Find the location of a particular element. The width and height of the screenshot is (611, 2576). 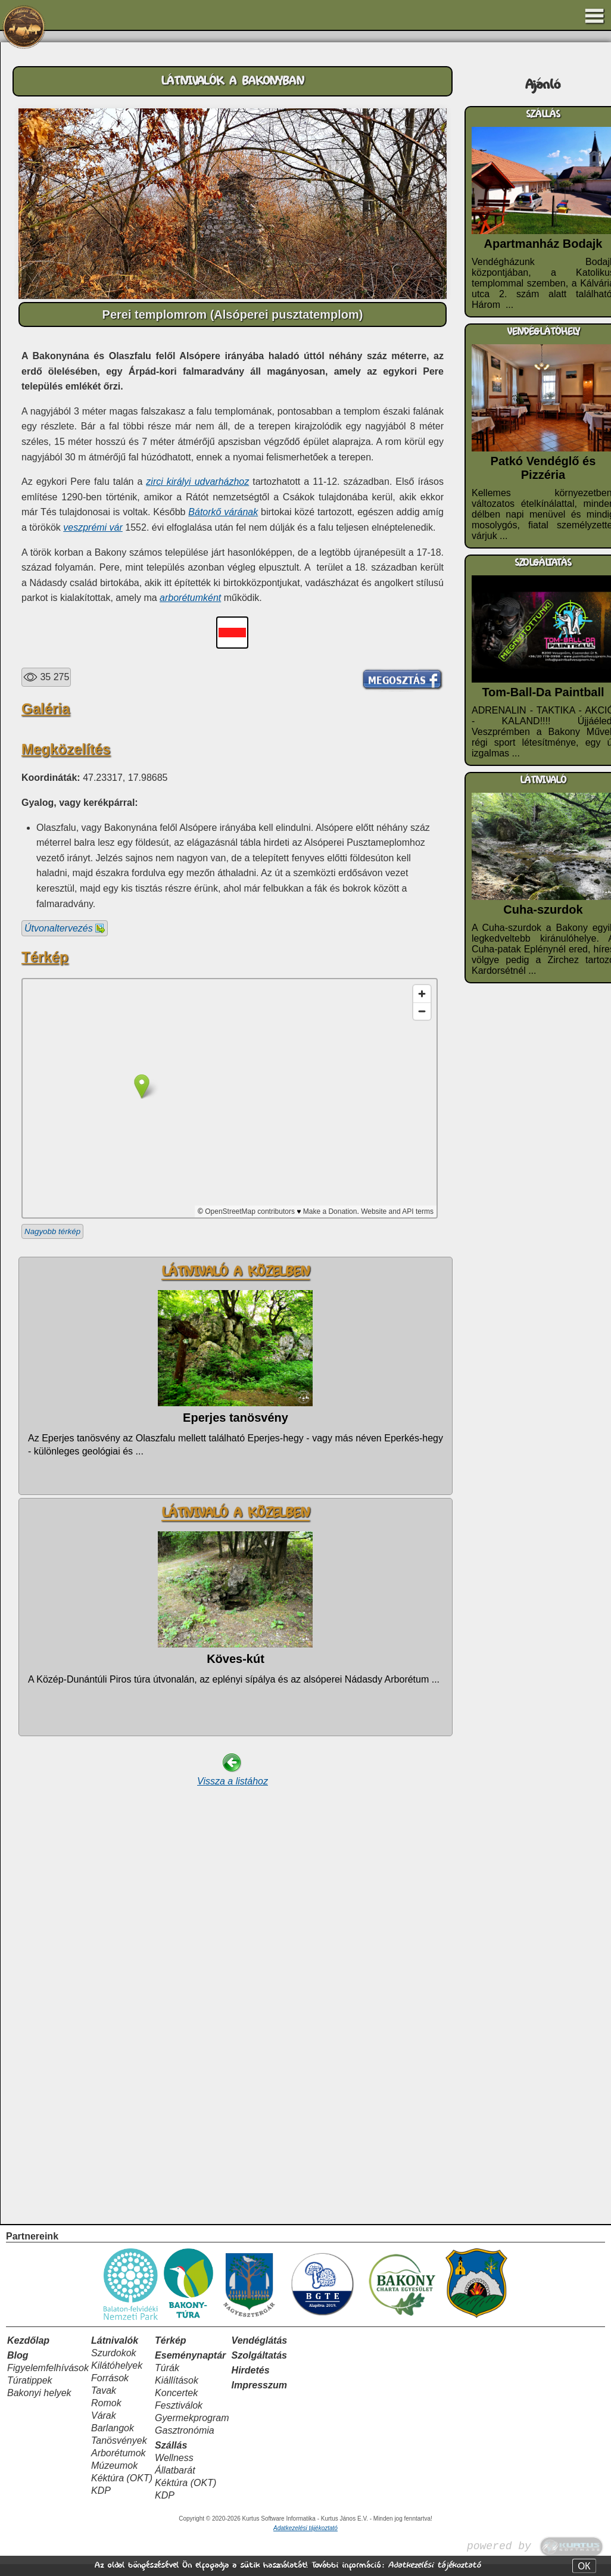

KDP is located at coordinates (101, 2502).